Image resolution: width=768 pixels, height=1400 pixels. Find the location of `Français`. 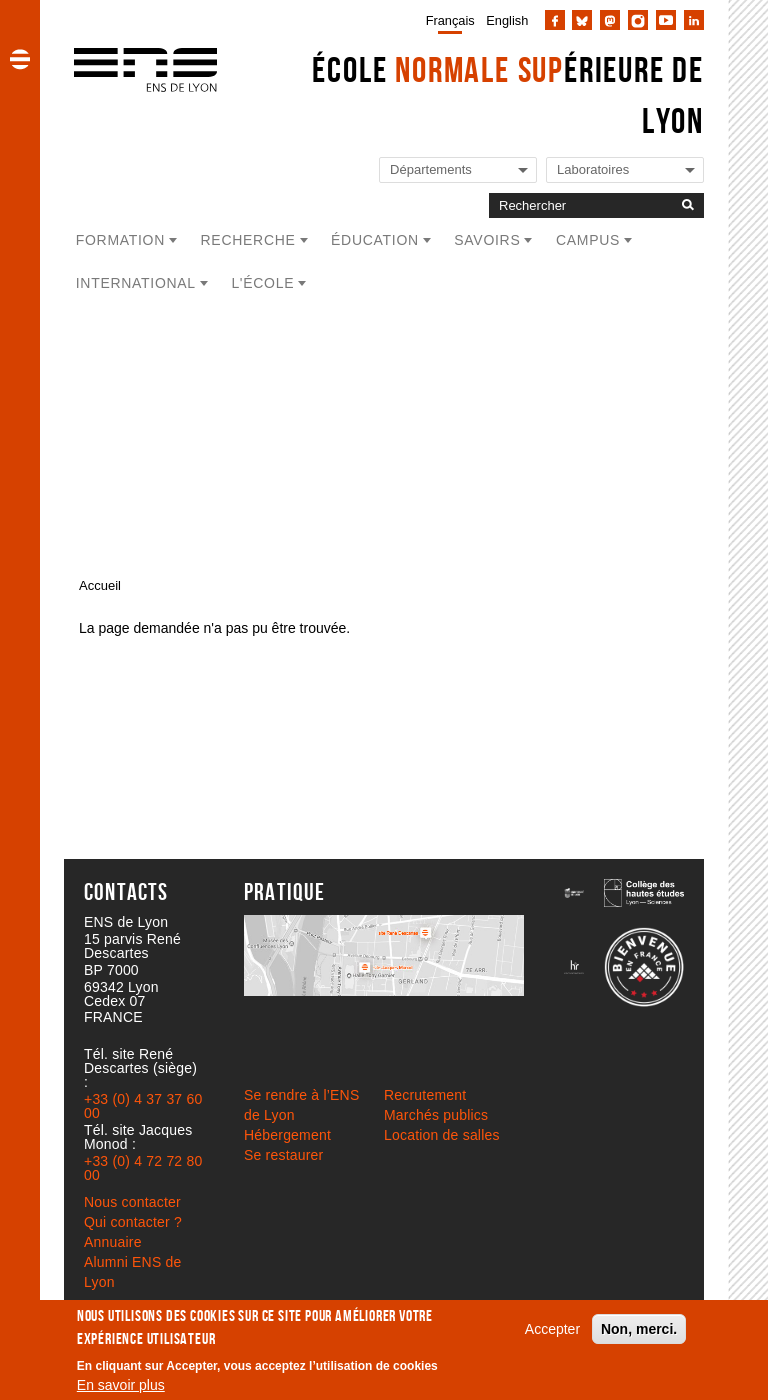

Français is located at coordinates (450, 20).